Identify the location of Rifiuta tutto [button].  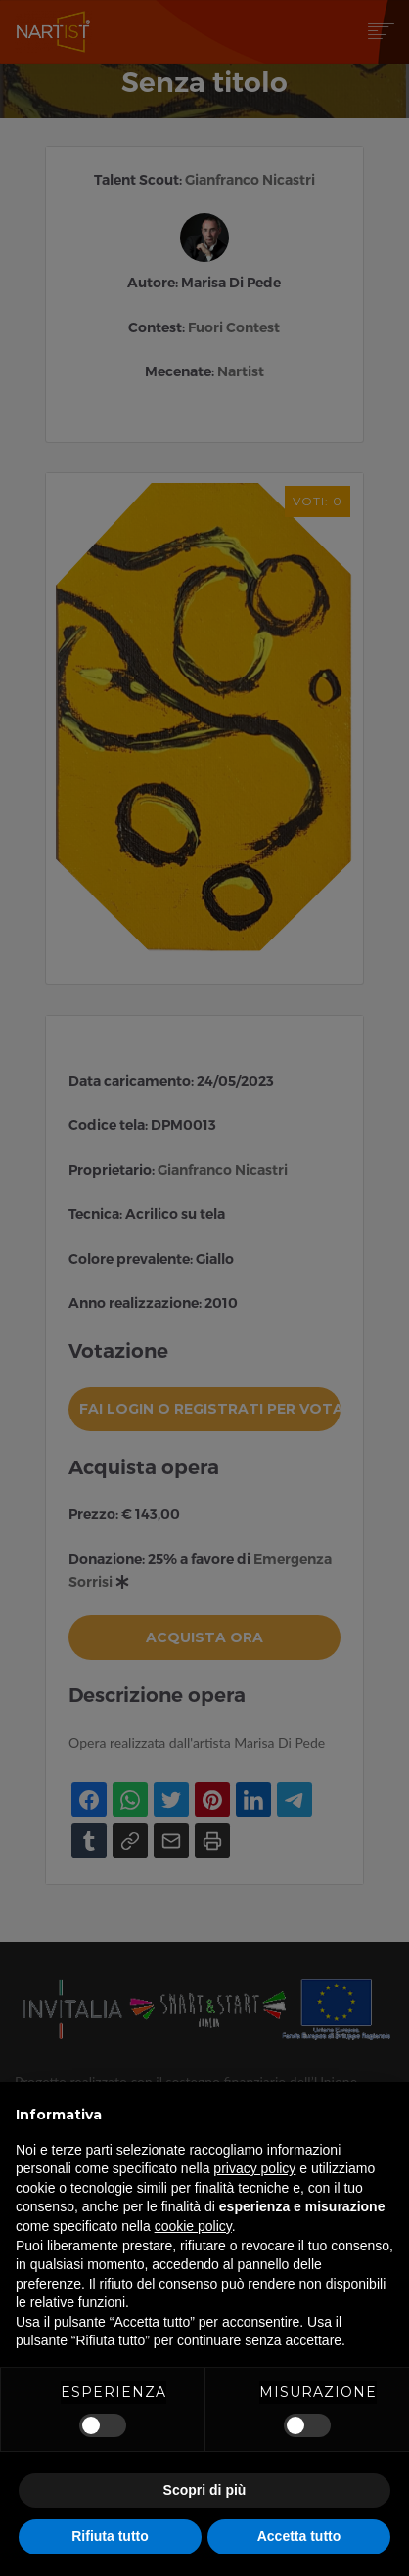
(110, 2536).